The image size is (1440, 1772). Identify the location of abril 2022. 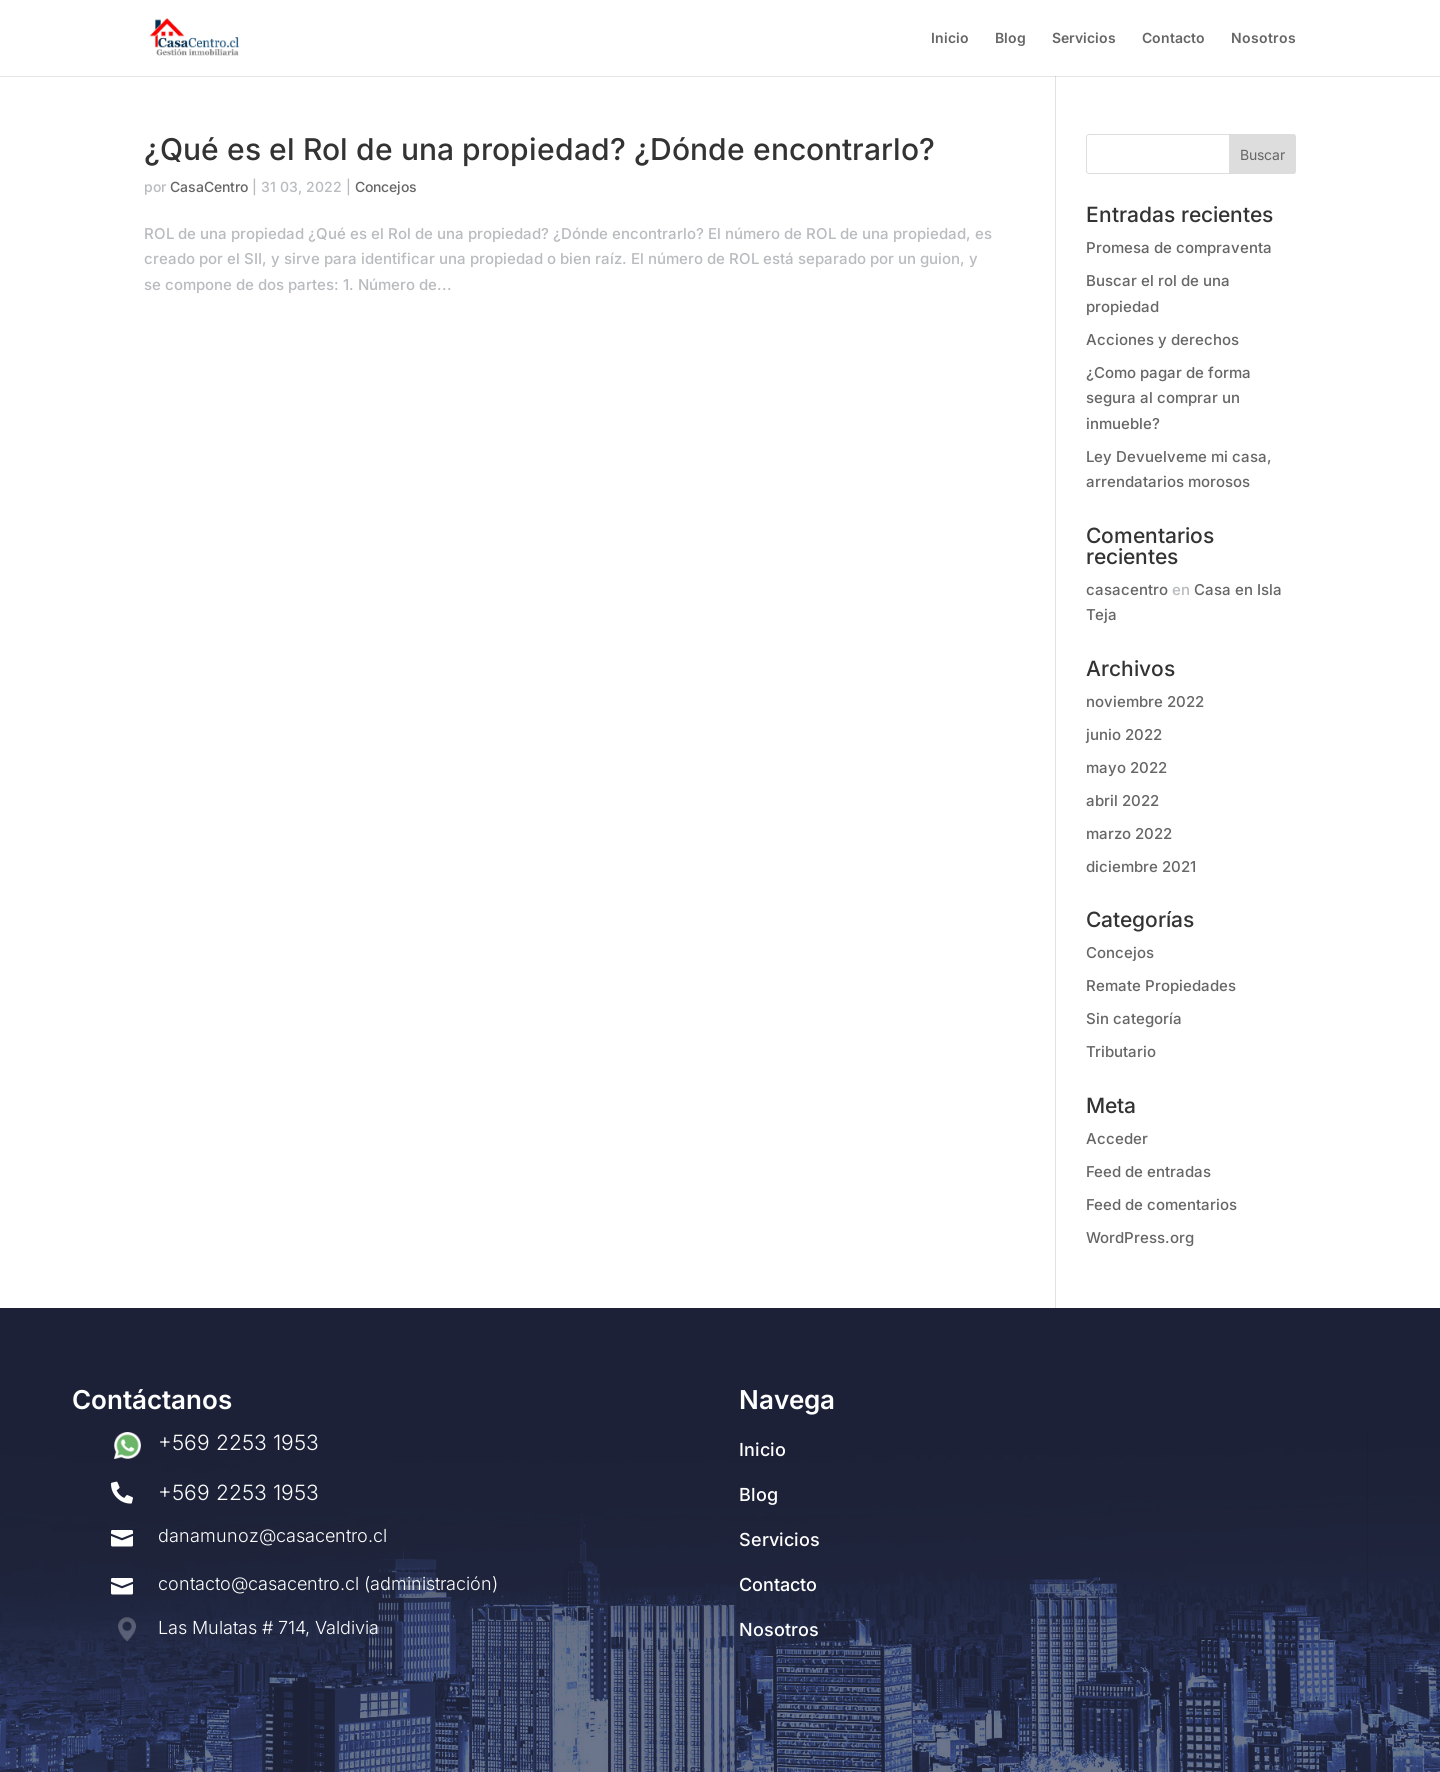
(1122, 800).